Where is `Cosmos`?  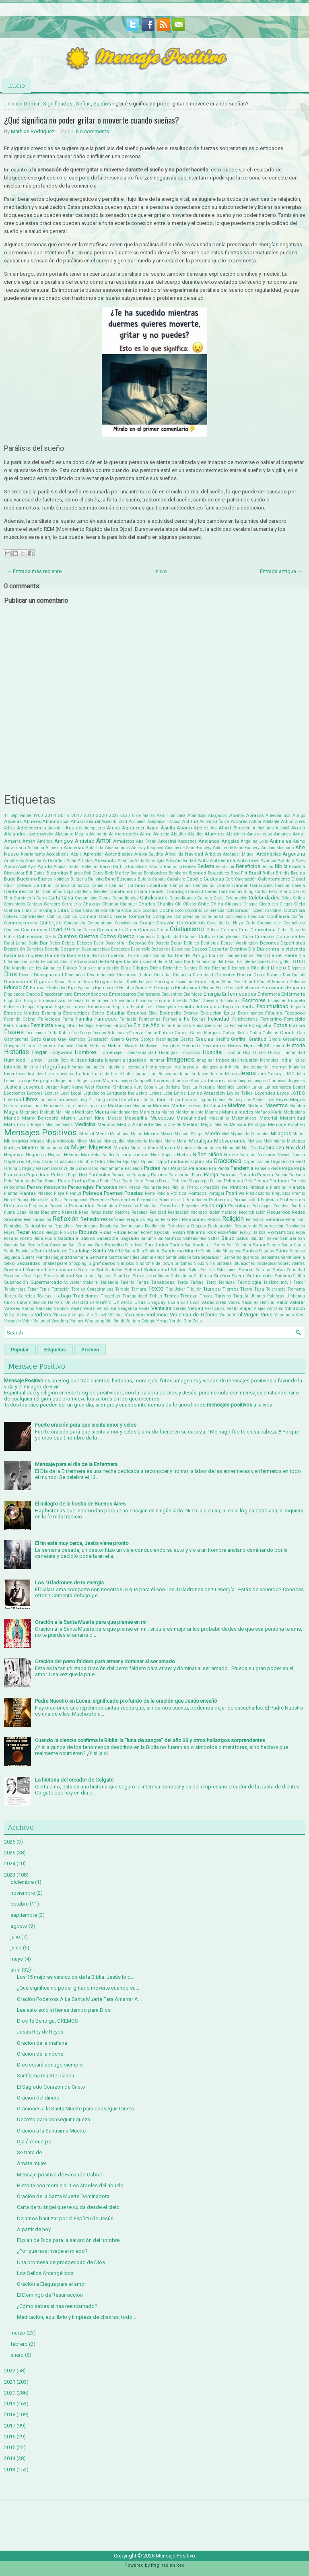 Cosmos is located at coordinates (11, 929).